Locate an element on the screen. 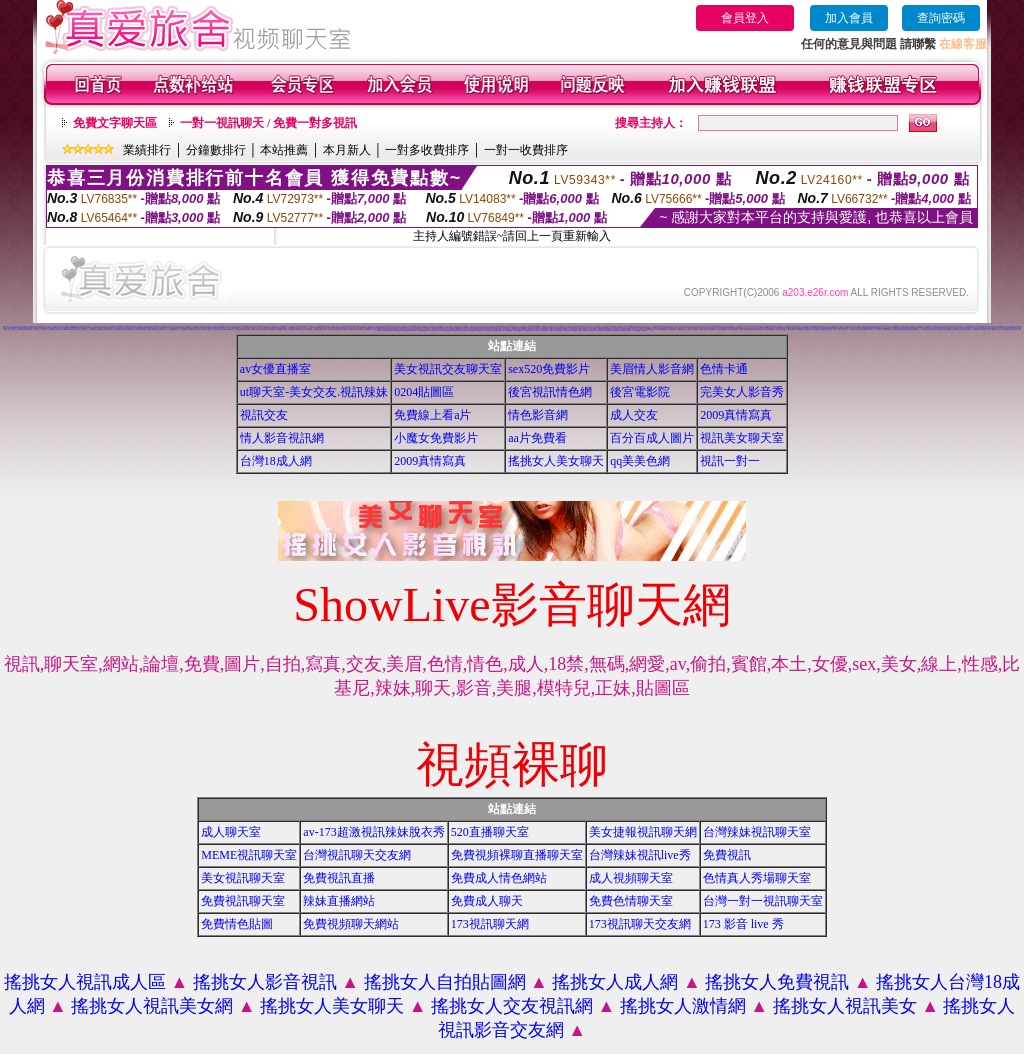 The image size is (1024, 1054). 免費情色影片 is located at coordinates (872, 329).